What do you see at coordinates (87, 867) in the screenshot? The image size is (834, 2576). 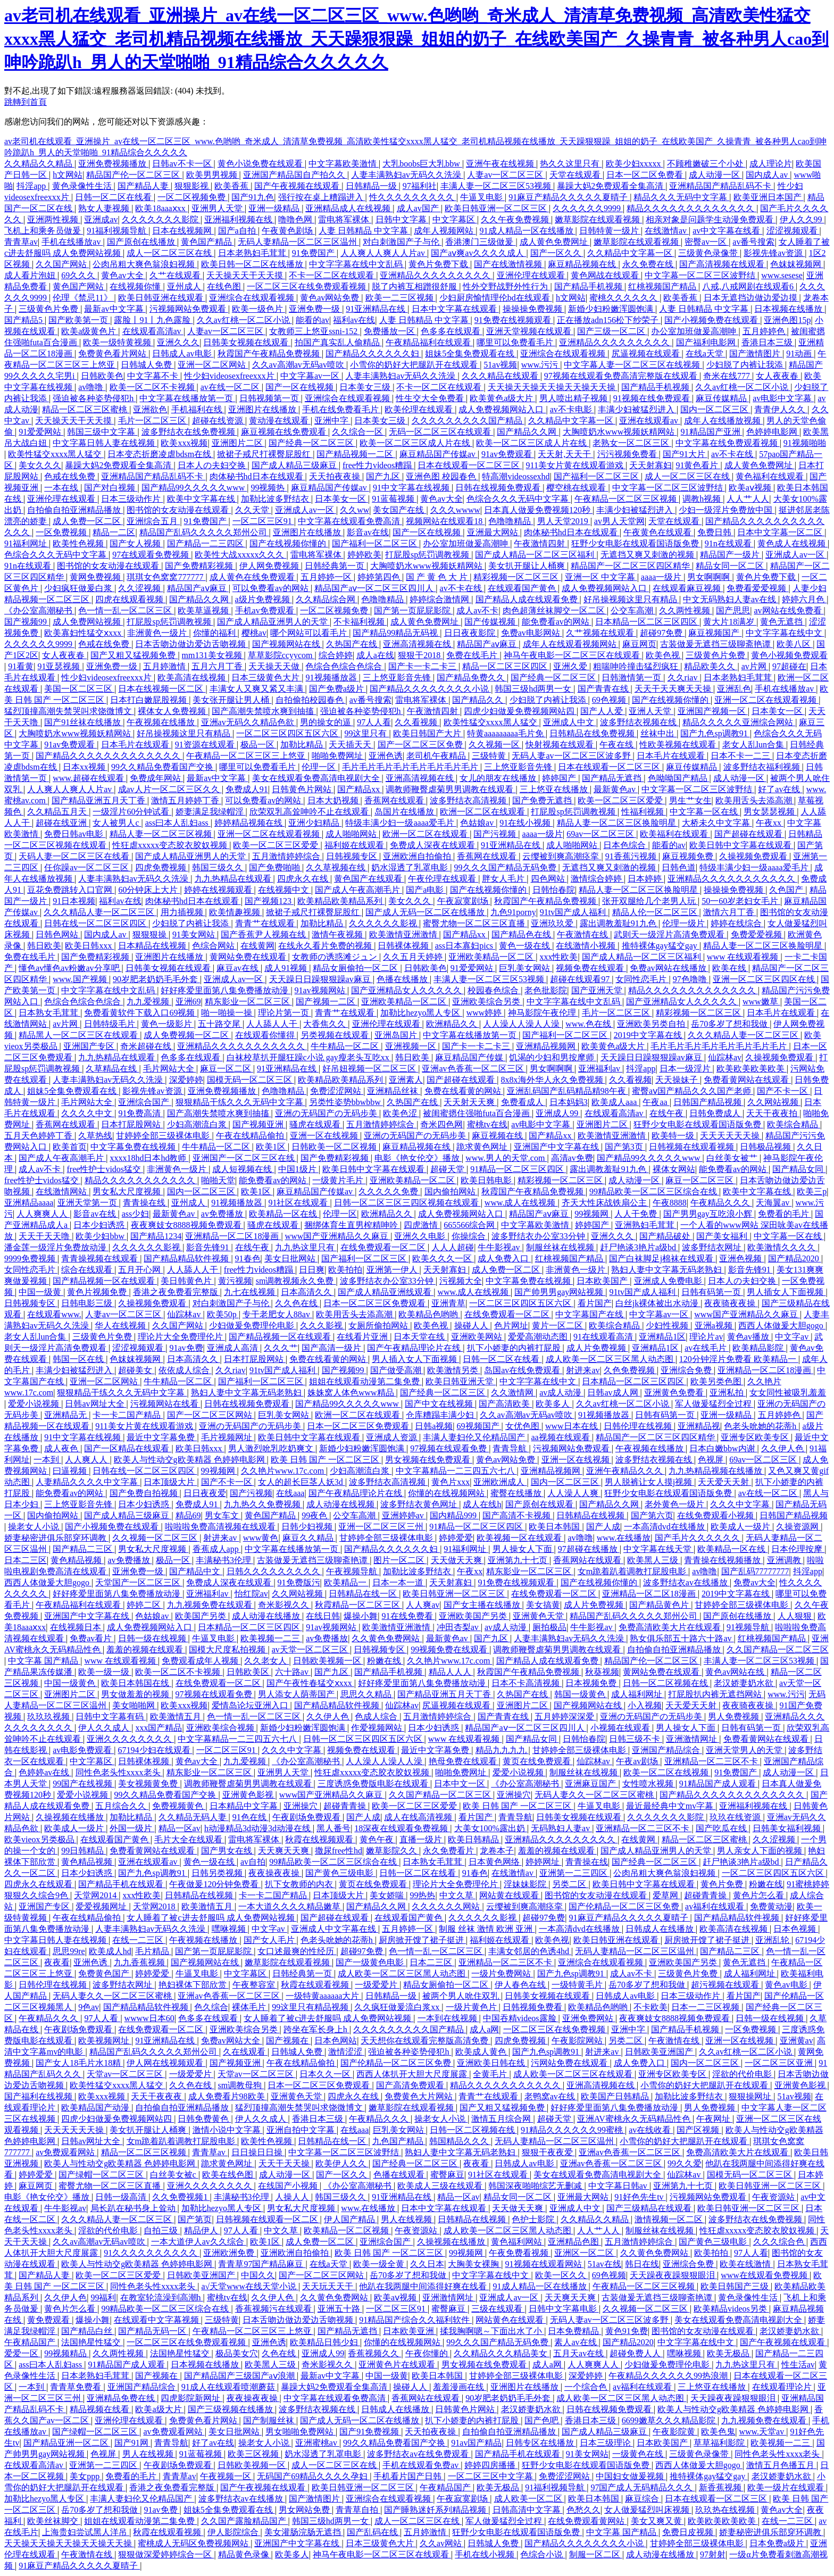 I see `任你躁av一区二区三区` at bounding box center [87, 867].